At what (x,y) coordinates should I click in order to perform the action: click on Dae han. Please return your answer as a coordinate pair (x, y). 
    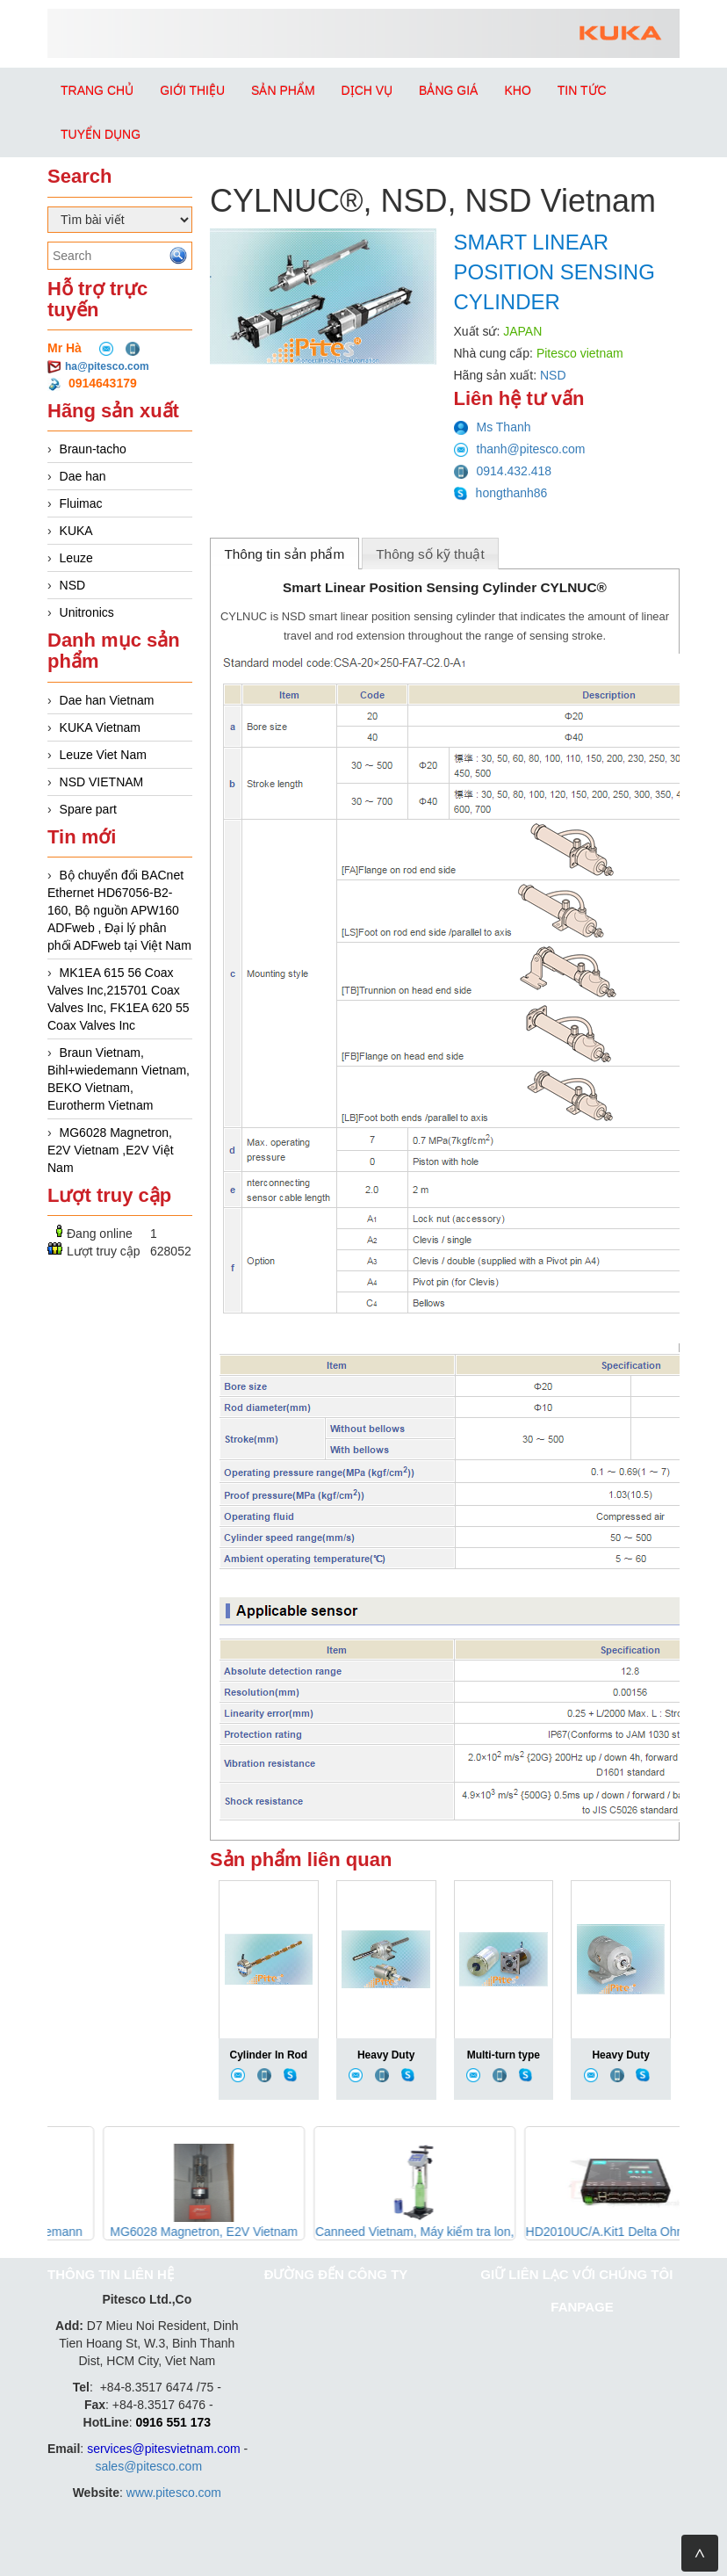
    Looking at the image, I should click on (83, 476).